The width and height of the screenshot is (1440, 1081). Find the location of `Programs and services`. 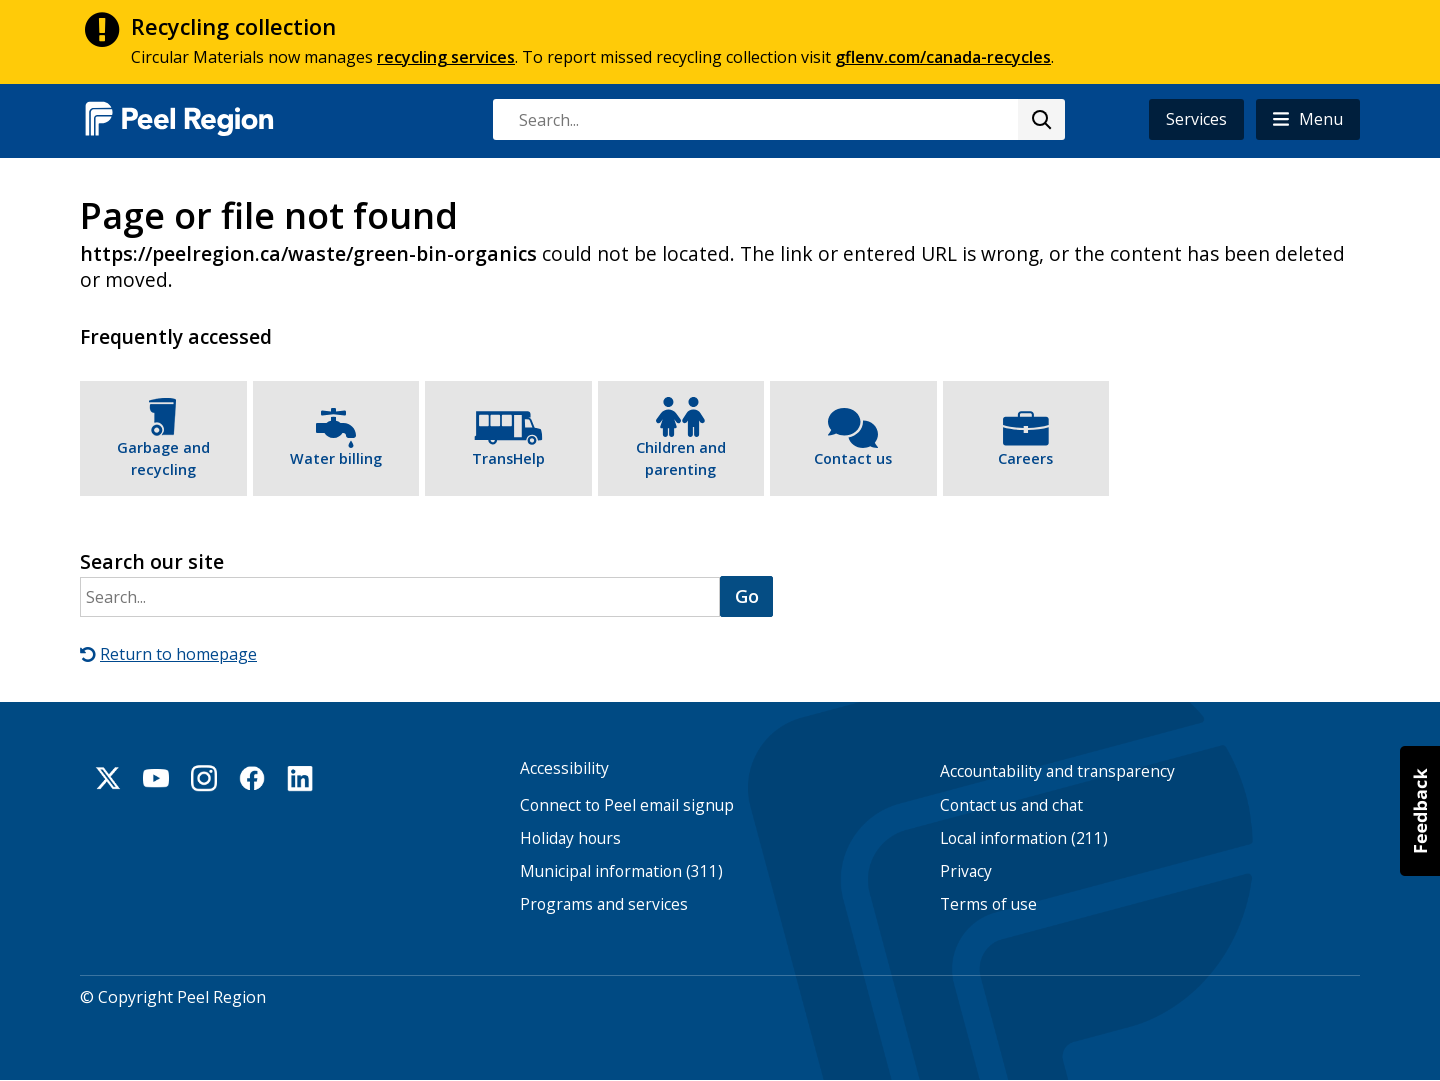

Programs and services is located at coordinates (604, 904).